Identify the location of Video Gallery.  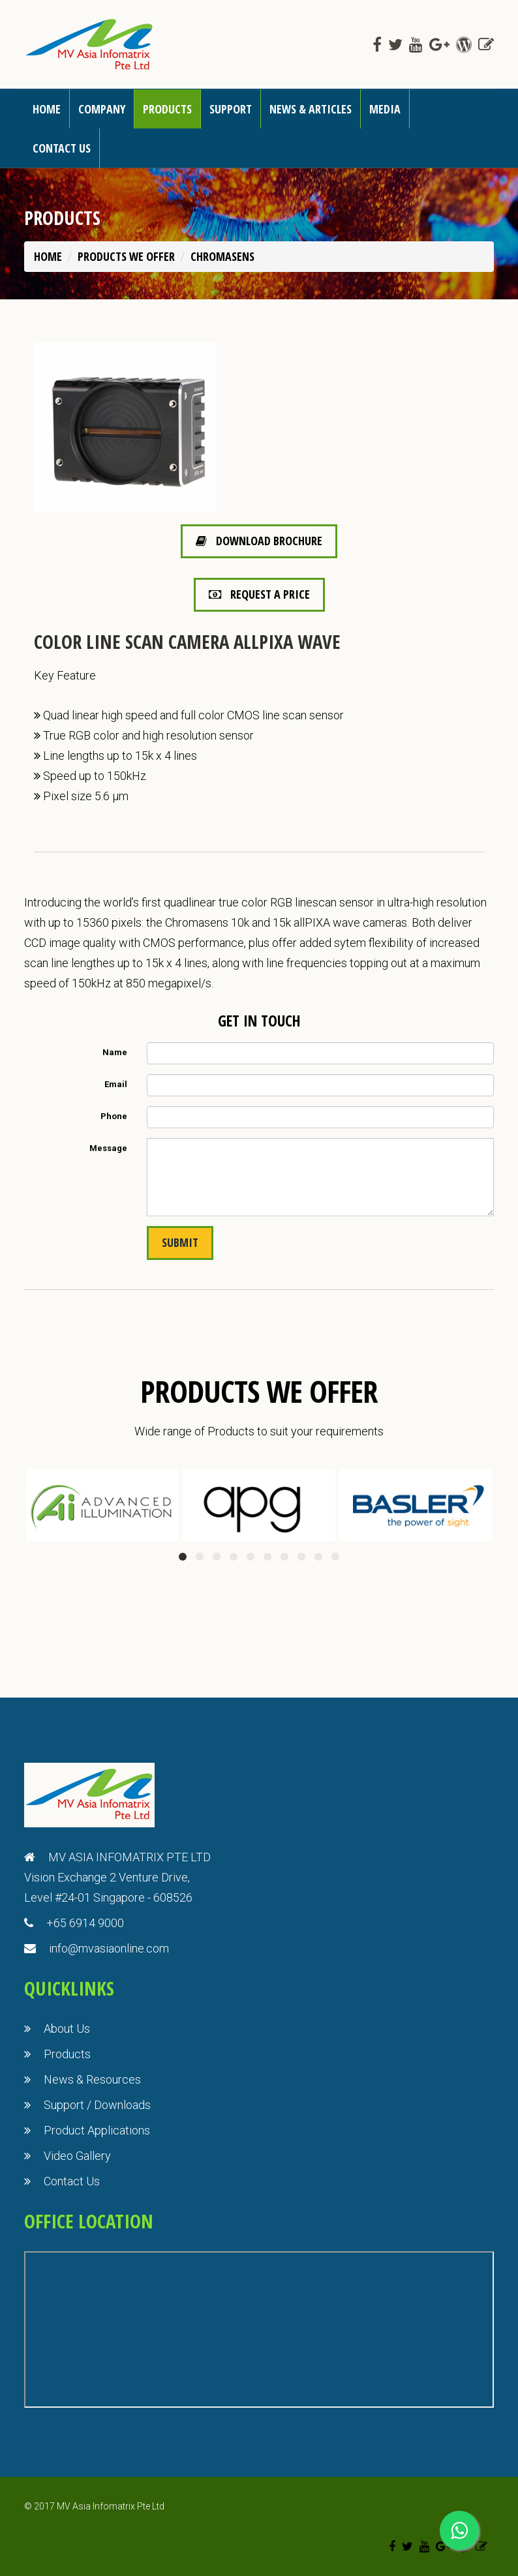
(77, 2156).